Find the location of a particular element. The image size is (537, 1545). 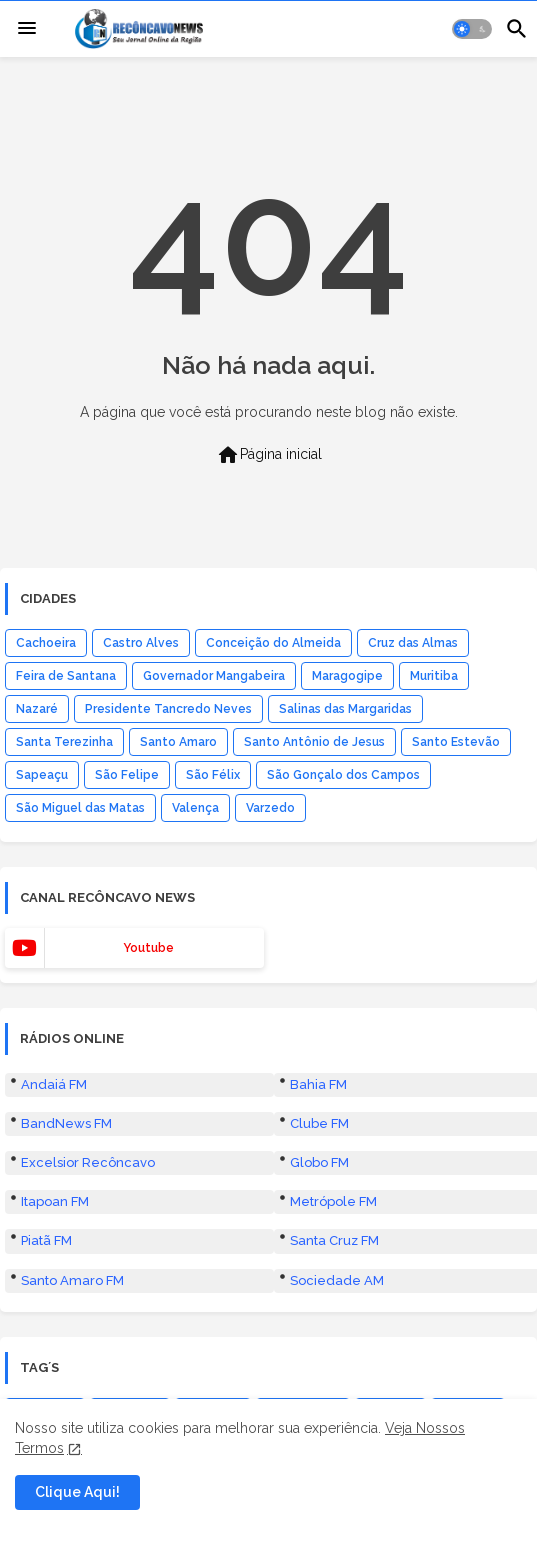

Santo Estevão is located at coordinates (456, 742).